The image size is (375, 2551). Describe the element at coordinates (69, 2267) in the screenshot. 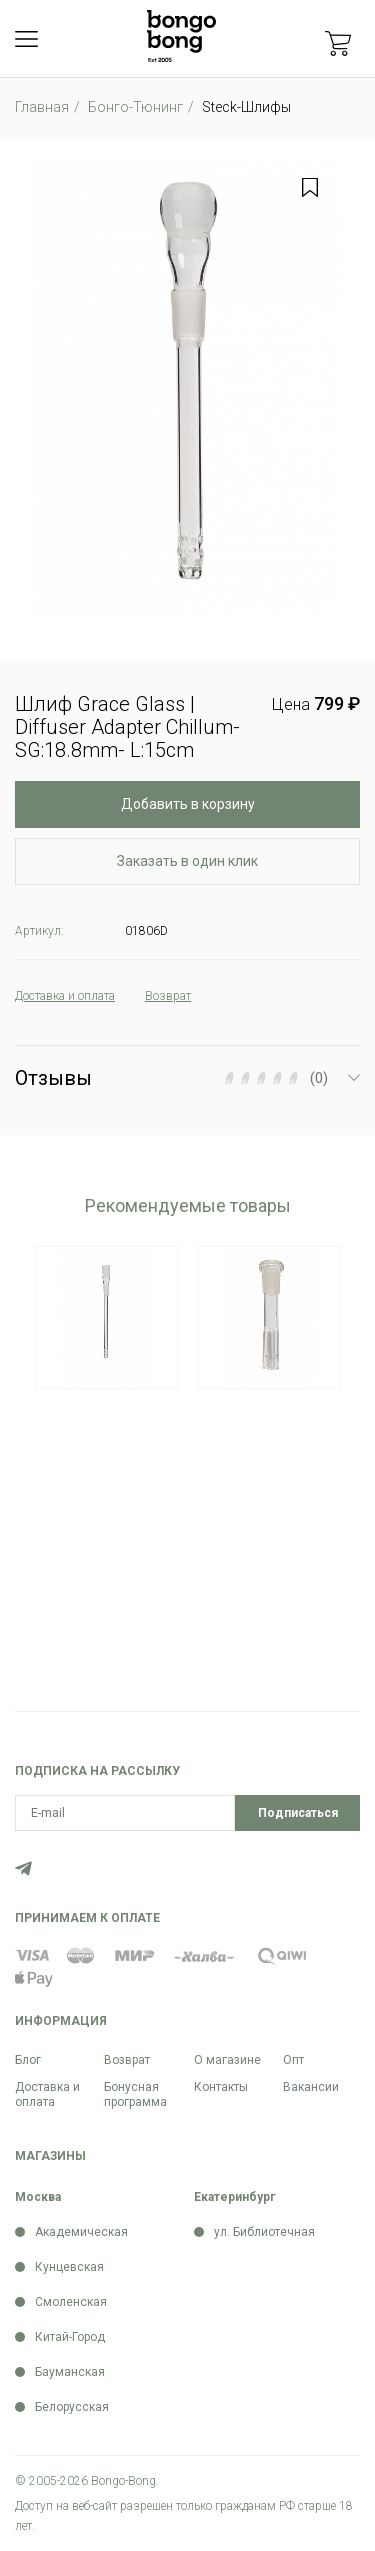

I see `Кунцевская` at that location.